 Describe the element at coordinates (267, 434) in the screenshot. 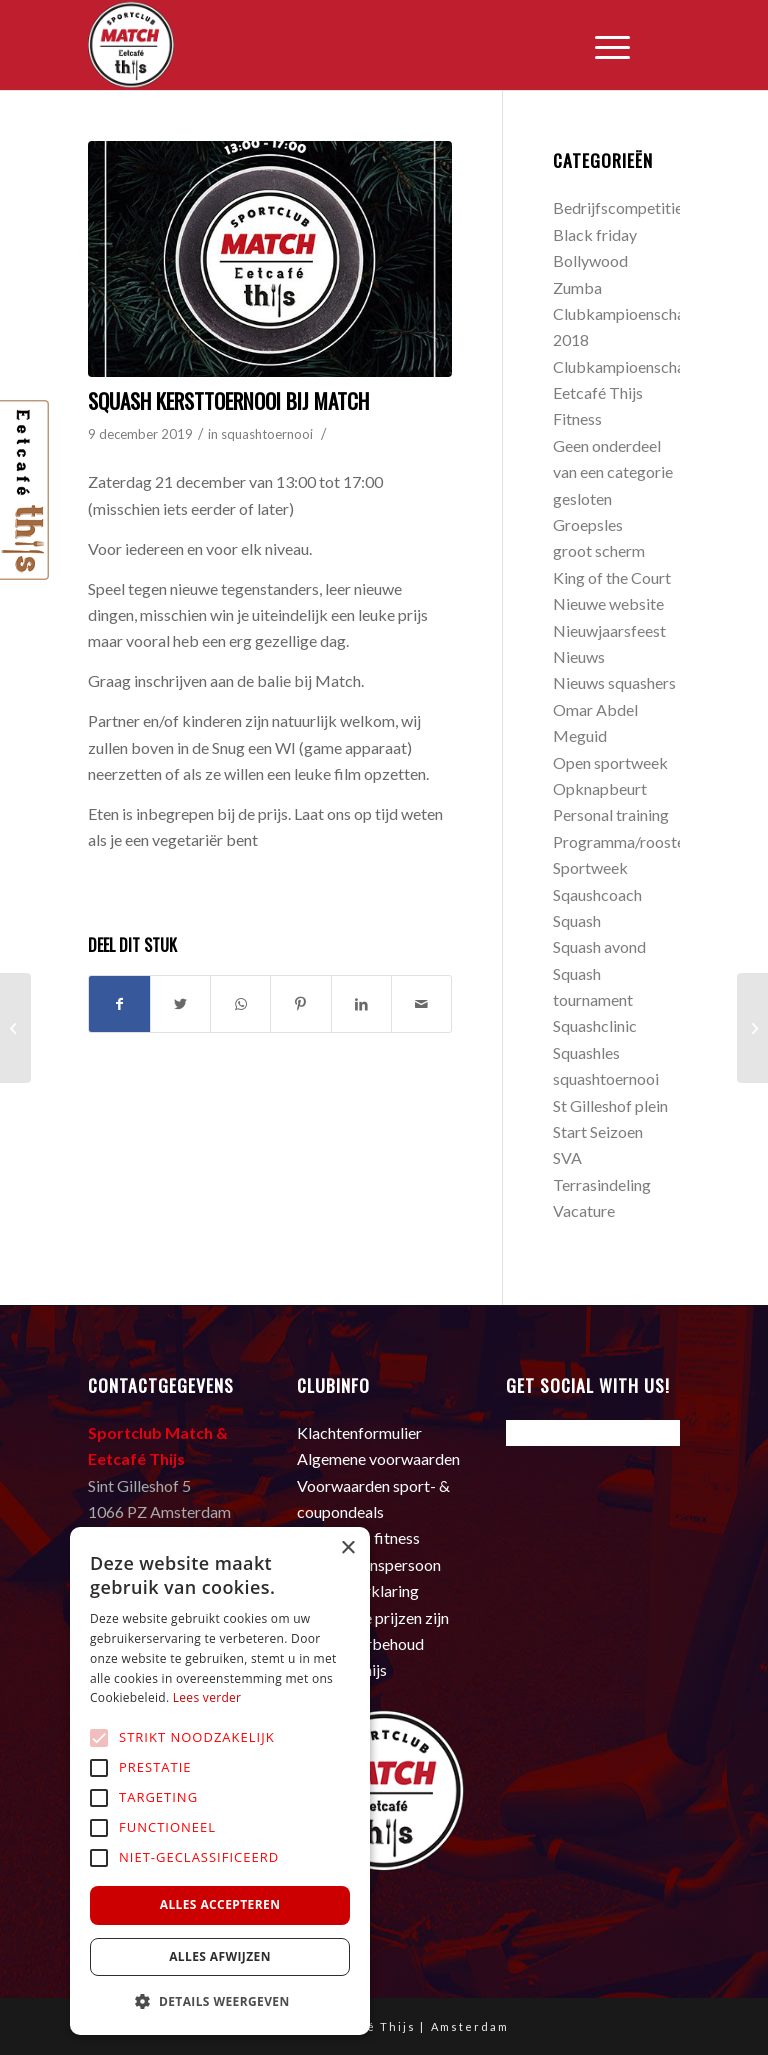

I see `squashtoernooi` at that location.